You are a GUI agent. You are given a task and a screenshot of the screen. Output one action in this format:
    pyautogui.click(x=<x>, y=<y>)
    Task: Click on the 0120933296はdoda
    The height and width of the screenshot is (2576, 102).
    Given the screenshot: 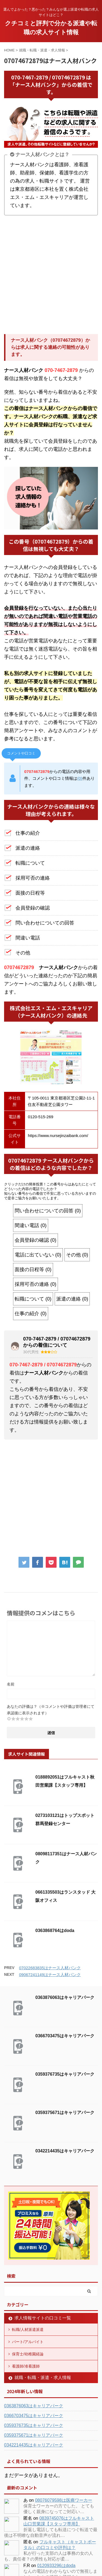 What is the action you would take?
    pyautogui.click(x=56, y=2565)
    